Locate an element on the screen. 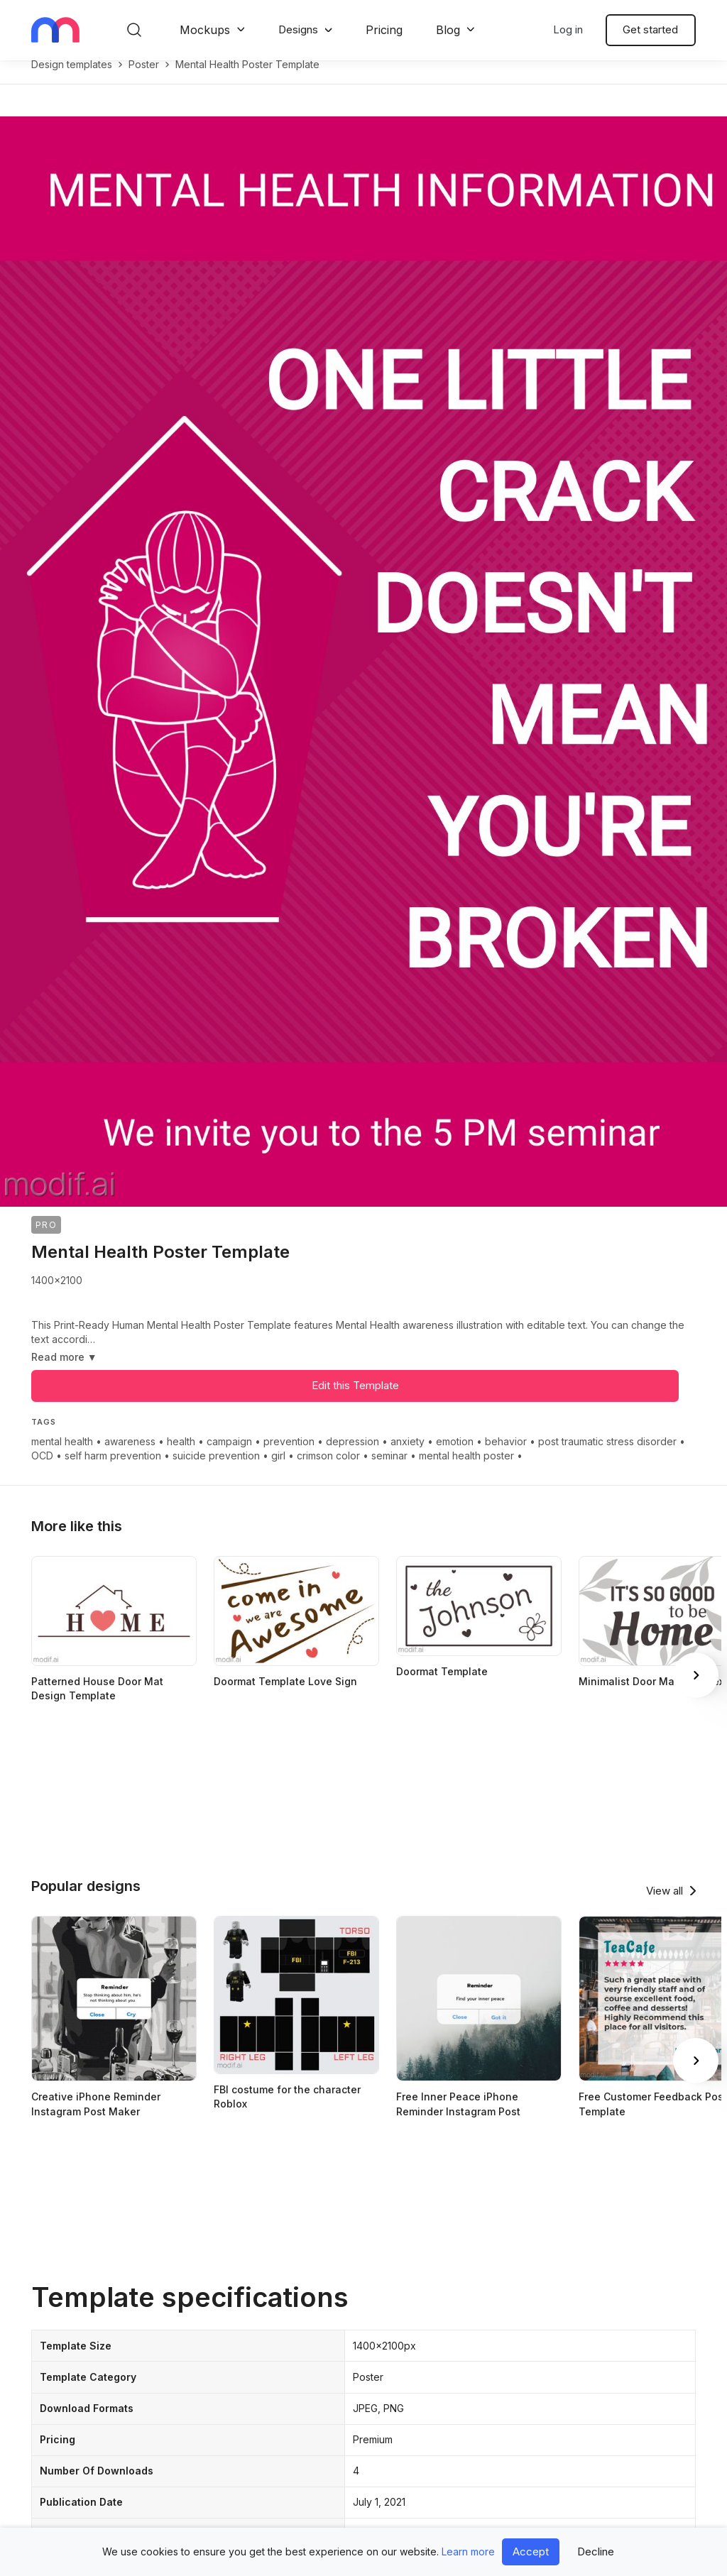 The width and height of the screenshot is (727, 2576). campaign is located at coordinates (229, 1456).